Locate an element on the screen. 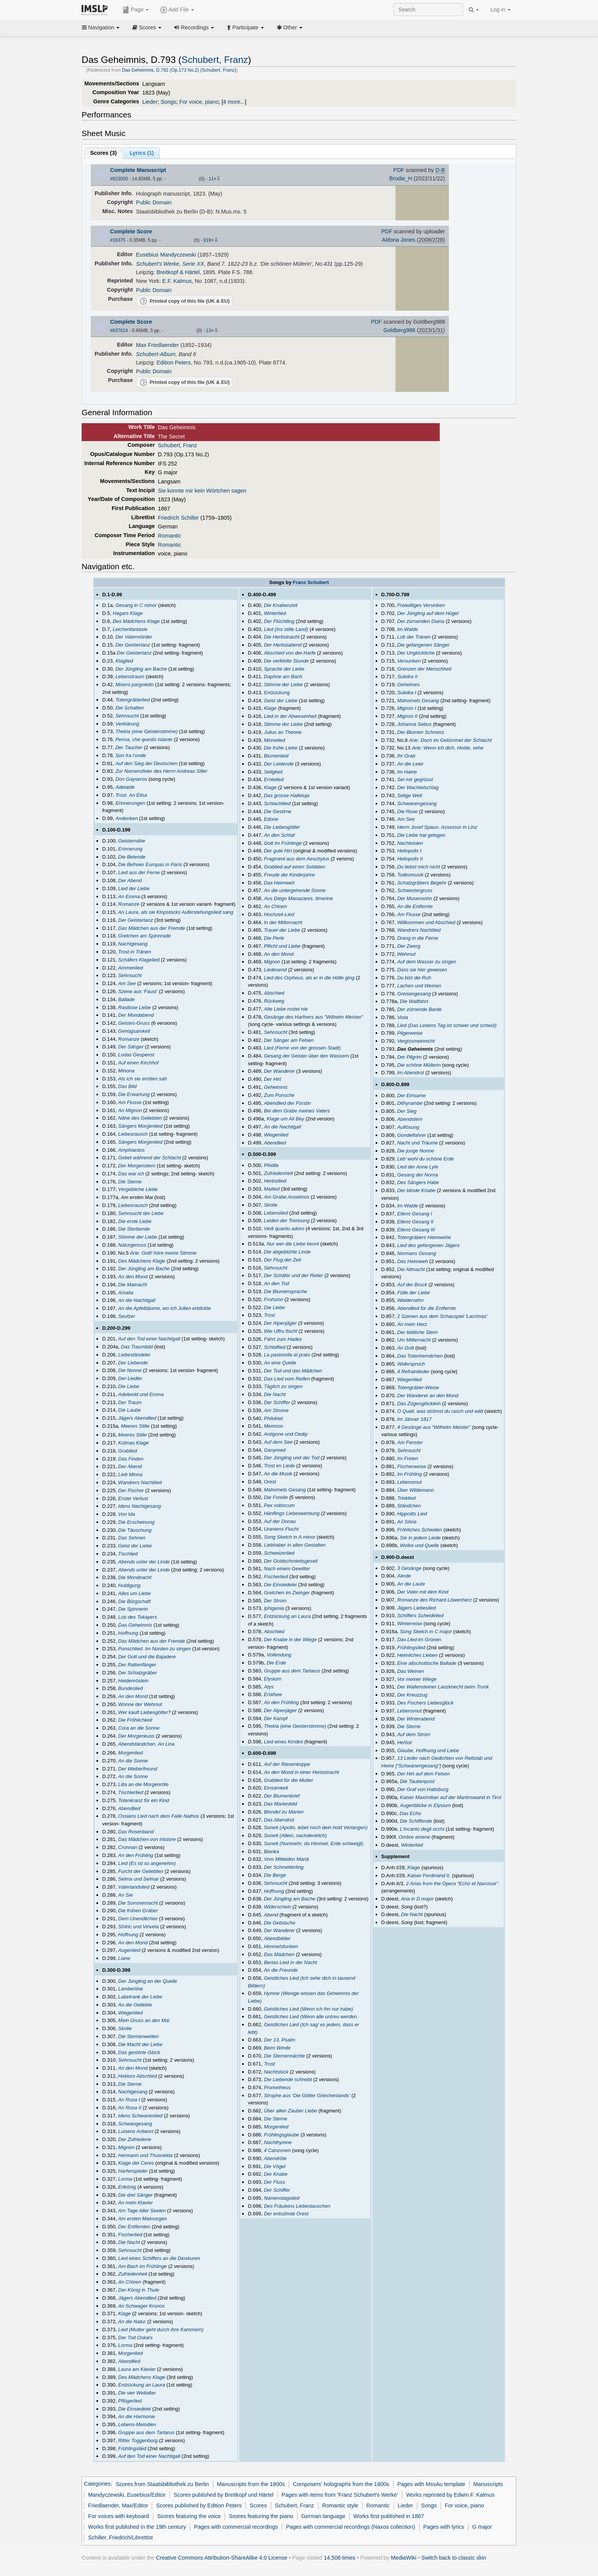 This screenshot has height=2576, width=598. Die Mondnacht is located at coordinates (134, 1577).